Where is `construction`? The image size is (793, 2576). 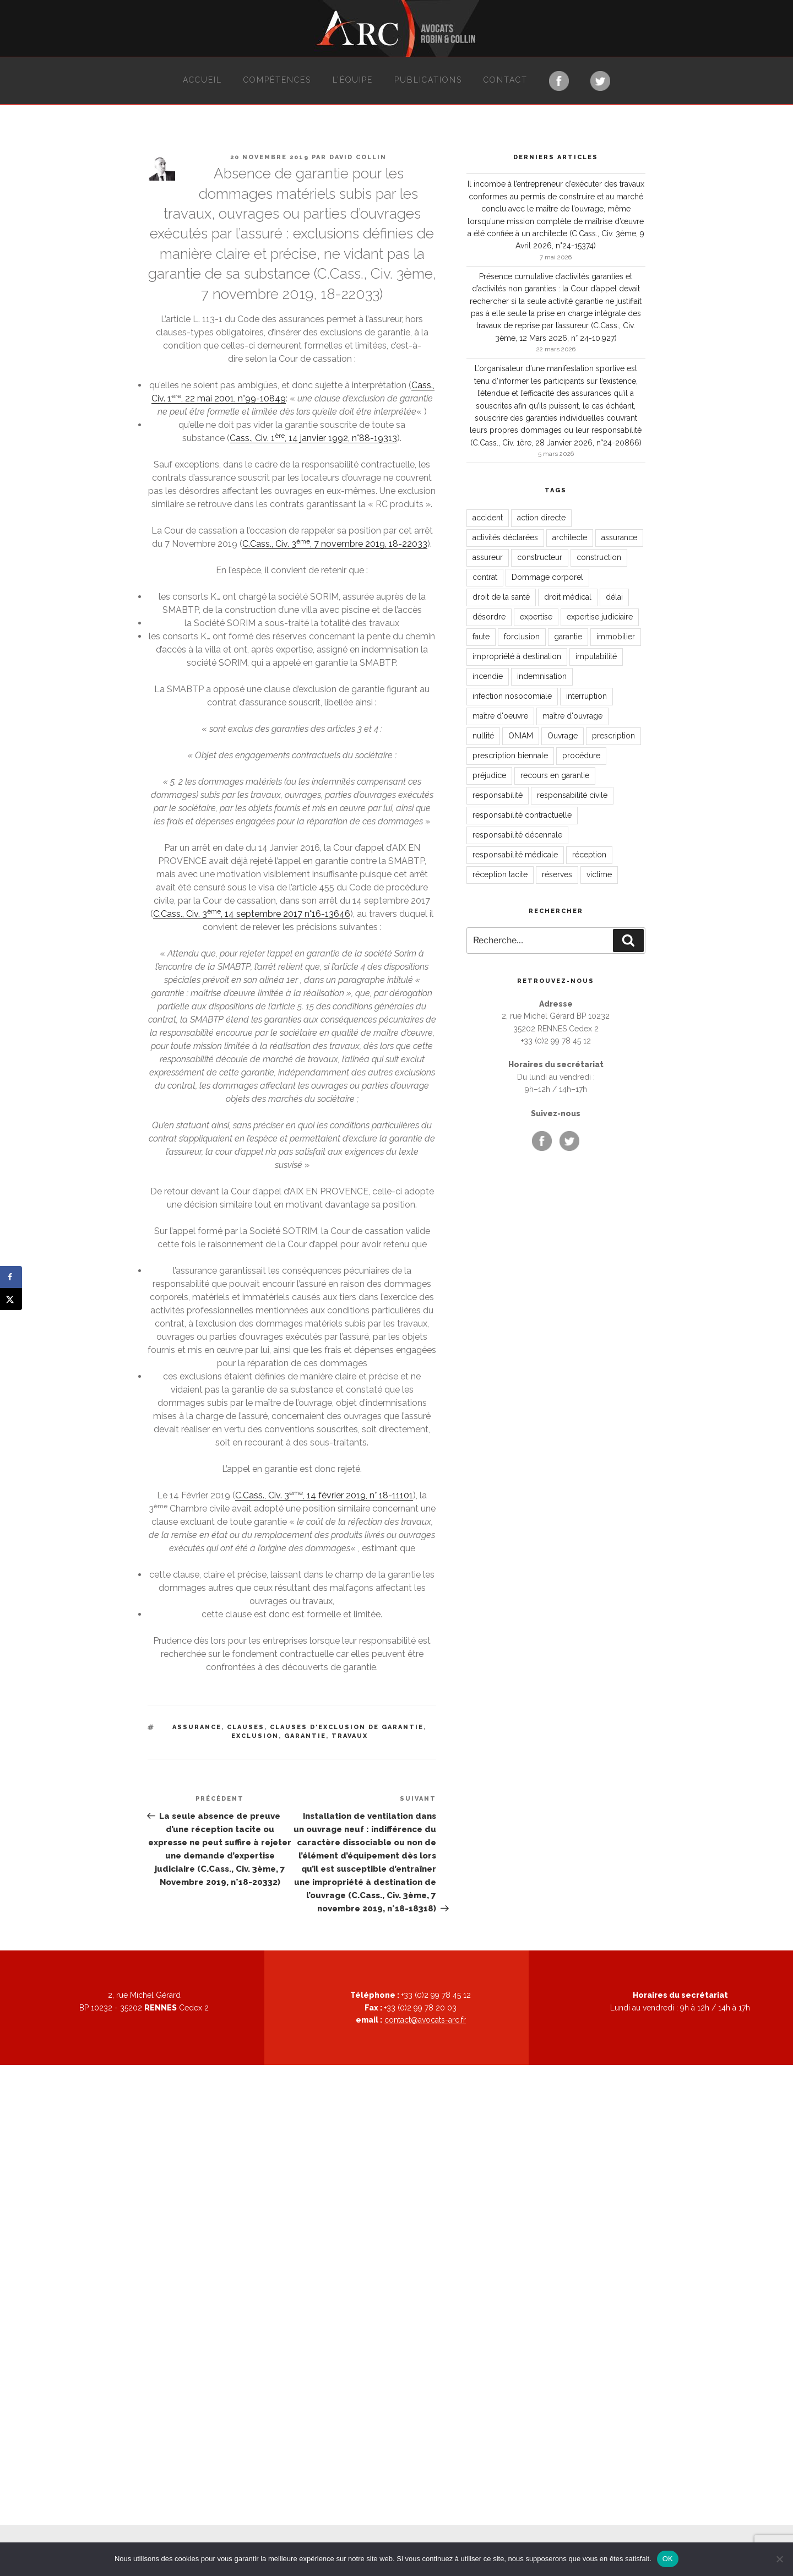
construction is located at coordinates (599, 557).